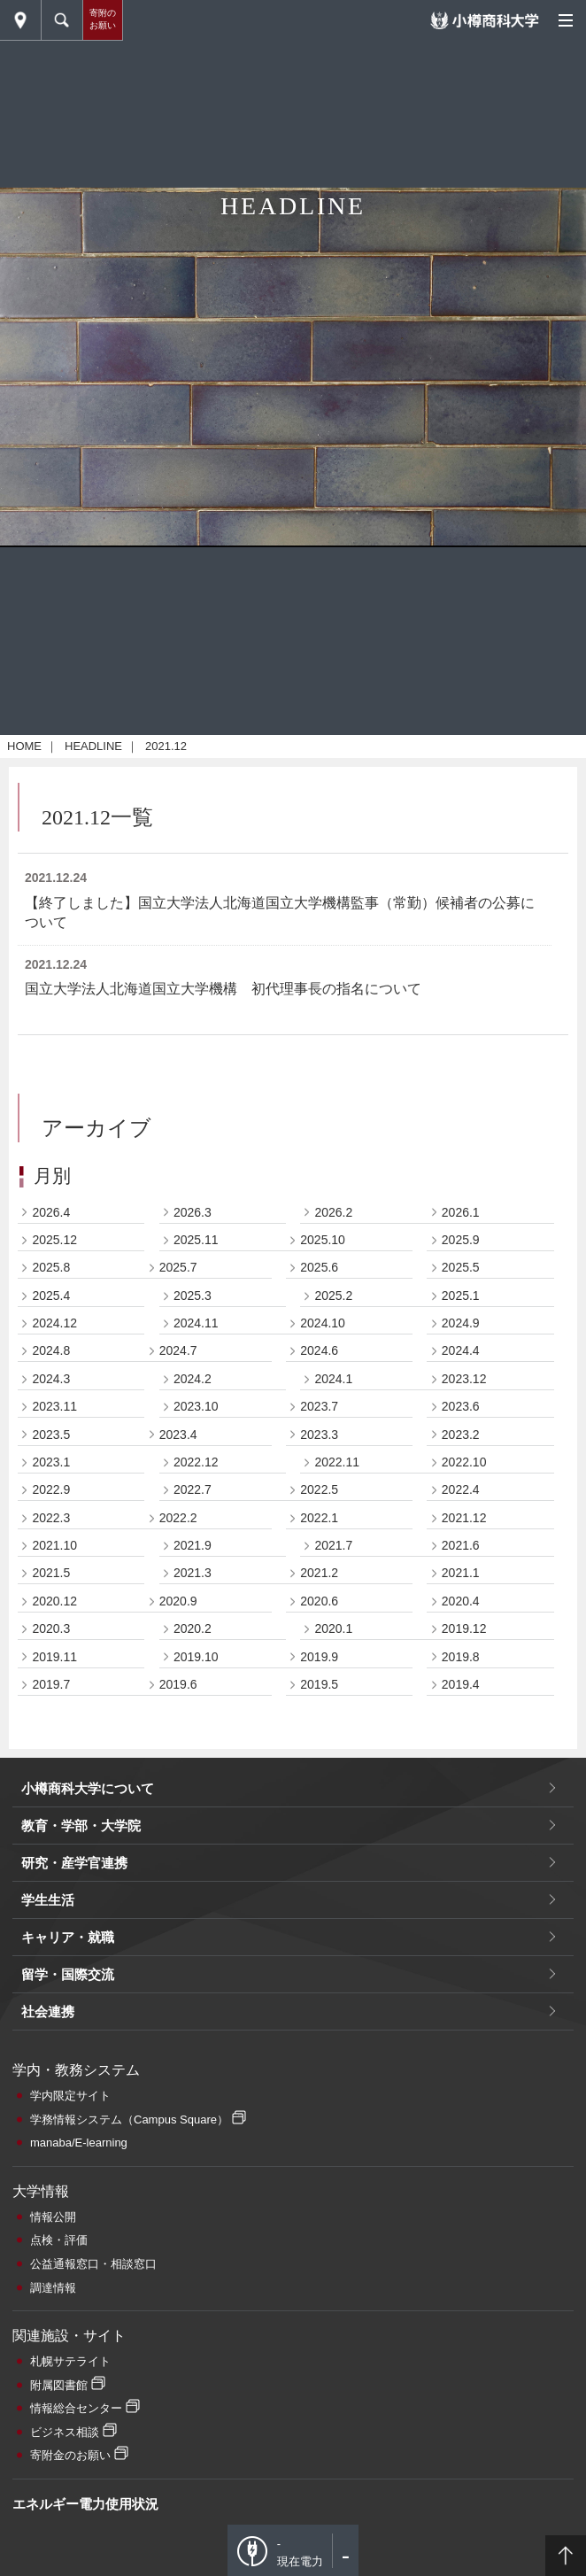 This screenshot has height=2576, width=586. What do you see at coordinates (319, 1928) in the screenshot?
I see `2019.5` at bounding box center [319, 1928].